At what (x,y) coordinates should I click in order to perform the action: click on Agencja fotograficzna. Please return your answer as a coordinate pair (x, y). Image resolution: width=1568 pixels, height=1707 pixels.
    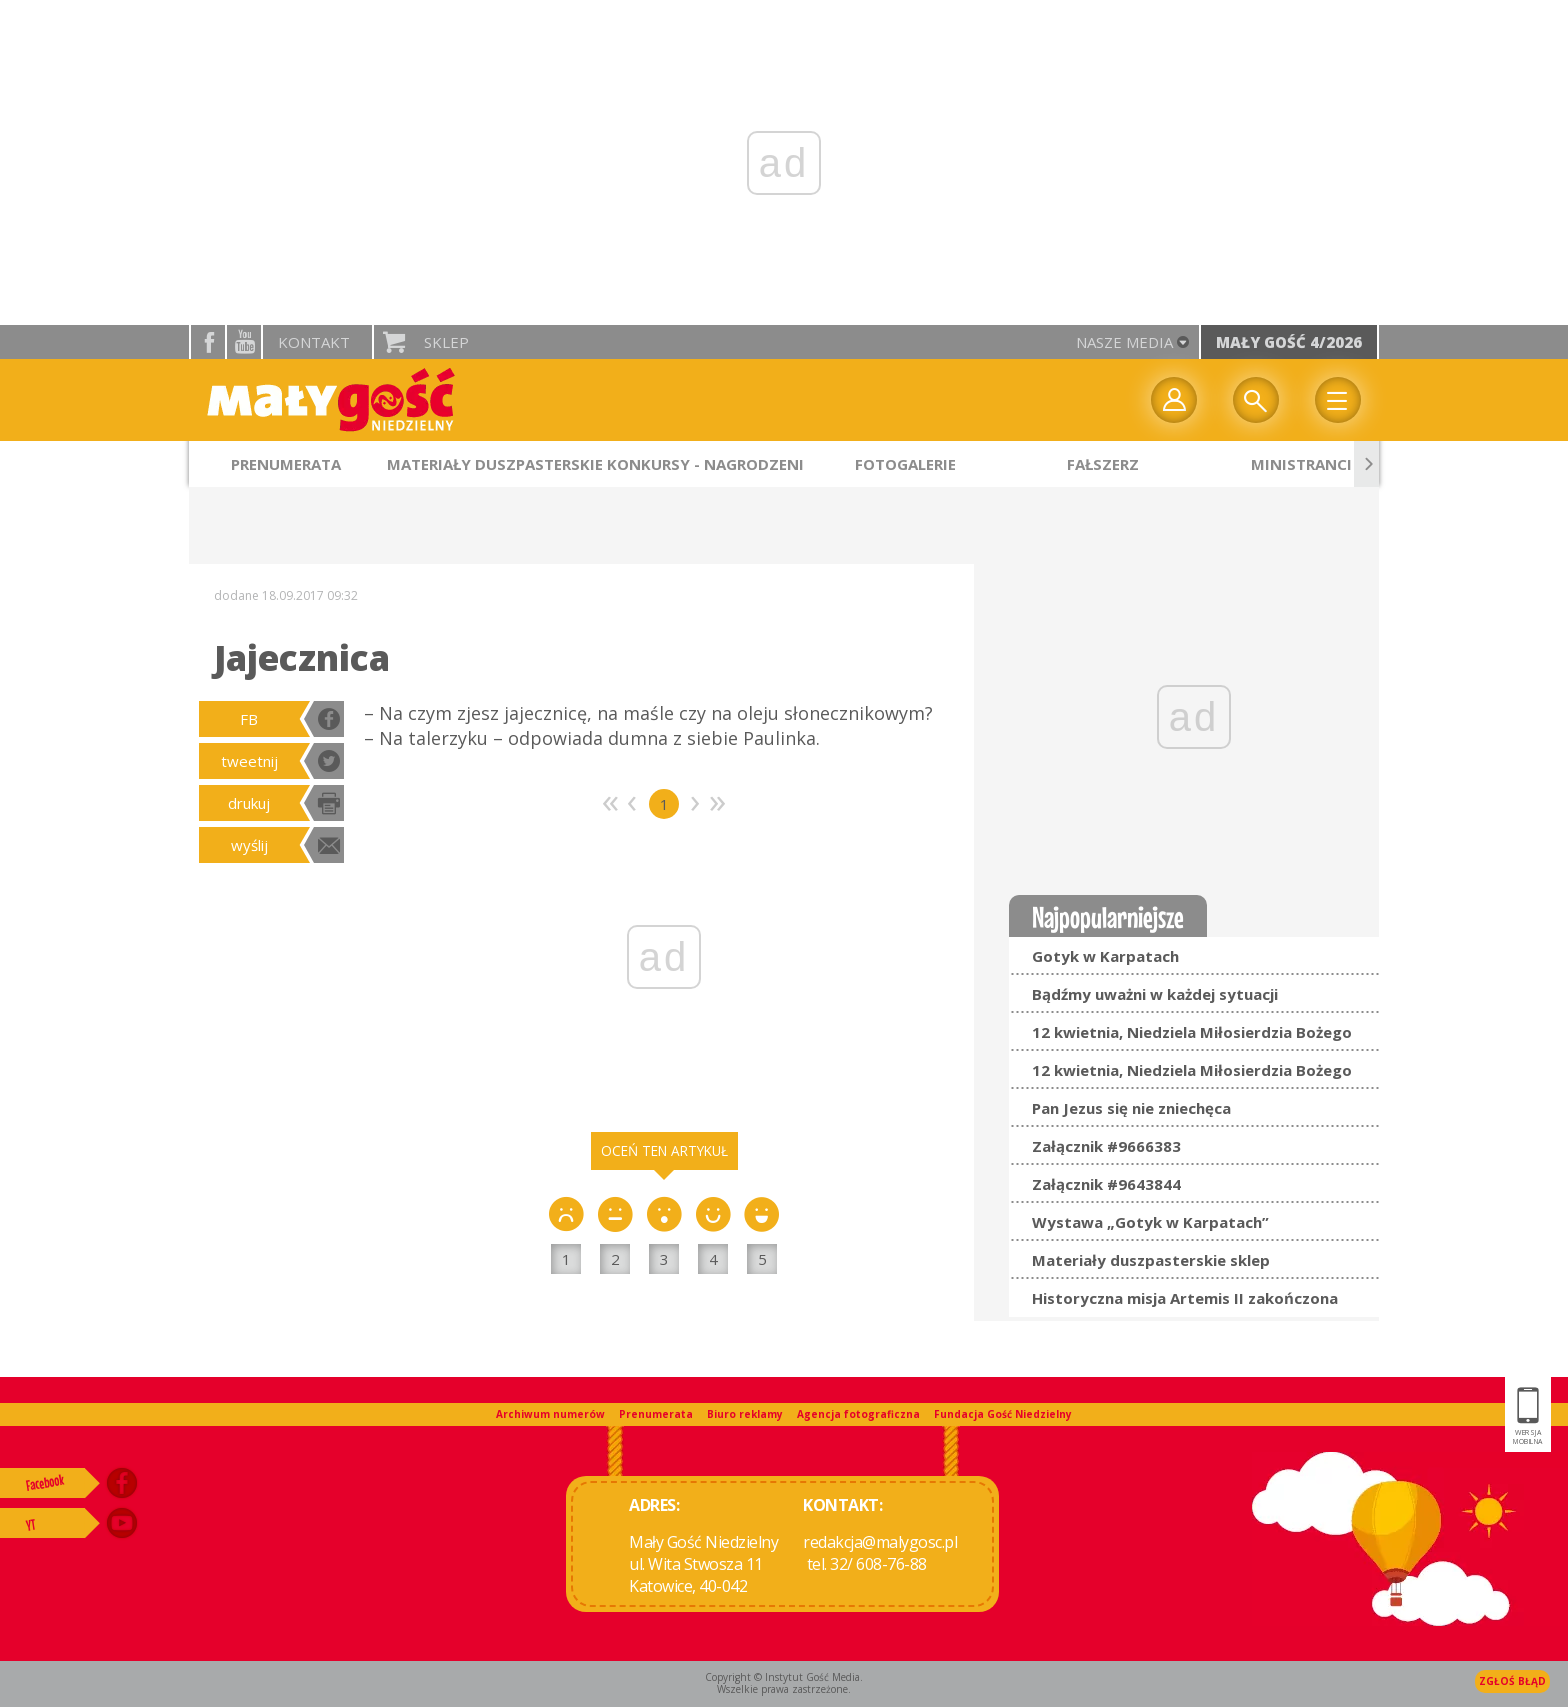
    Looking at the image, I should click on (858, 1414).